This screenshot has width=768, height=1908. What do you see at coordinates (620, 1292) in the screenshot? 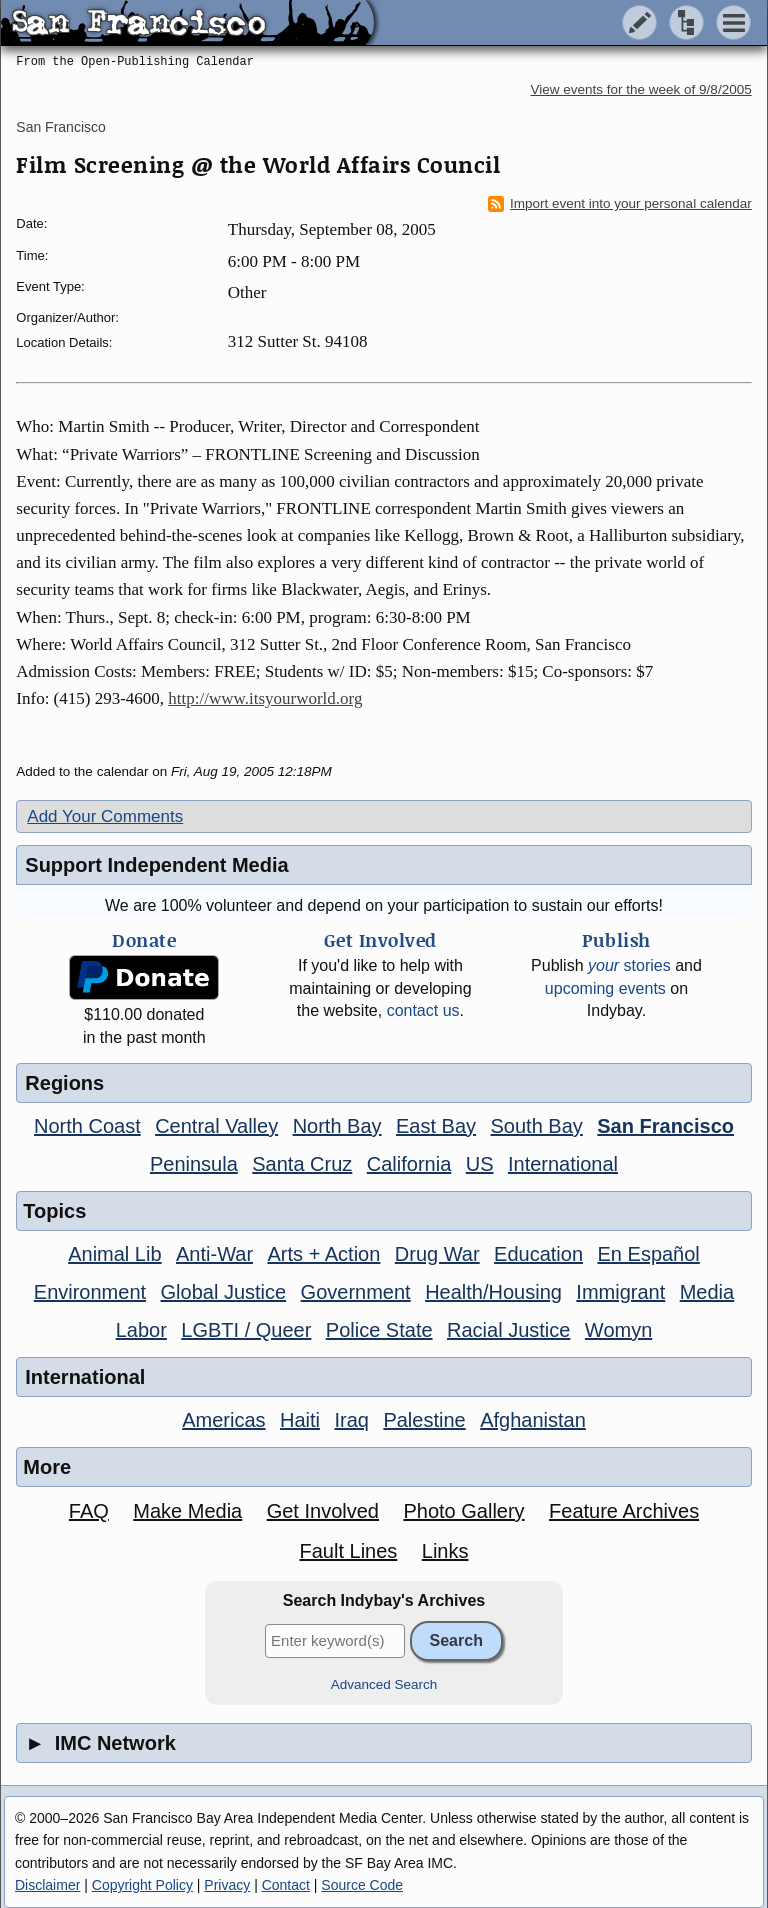
I see `Immigrant` at bounding box center [620, 1292].